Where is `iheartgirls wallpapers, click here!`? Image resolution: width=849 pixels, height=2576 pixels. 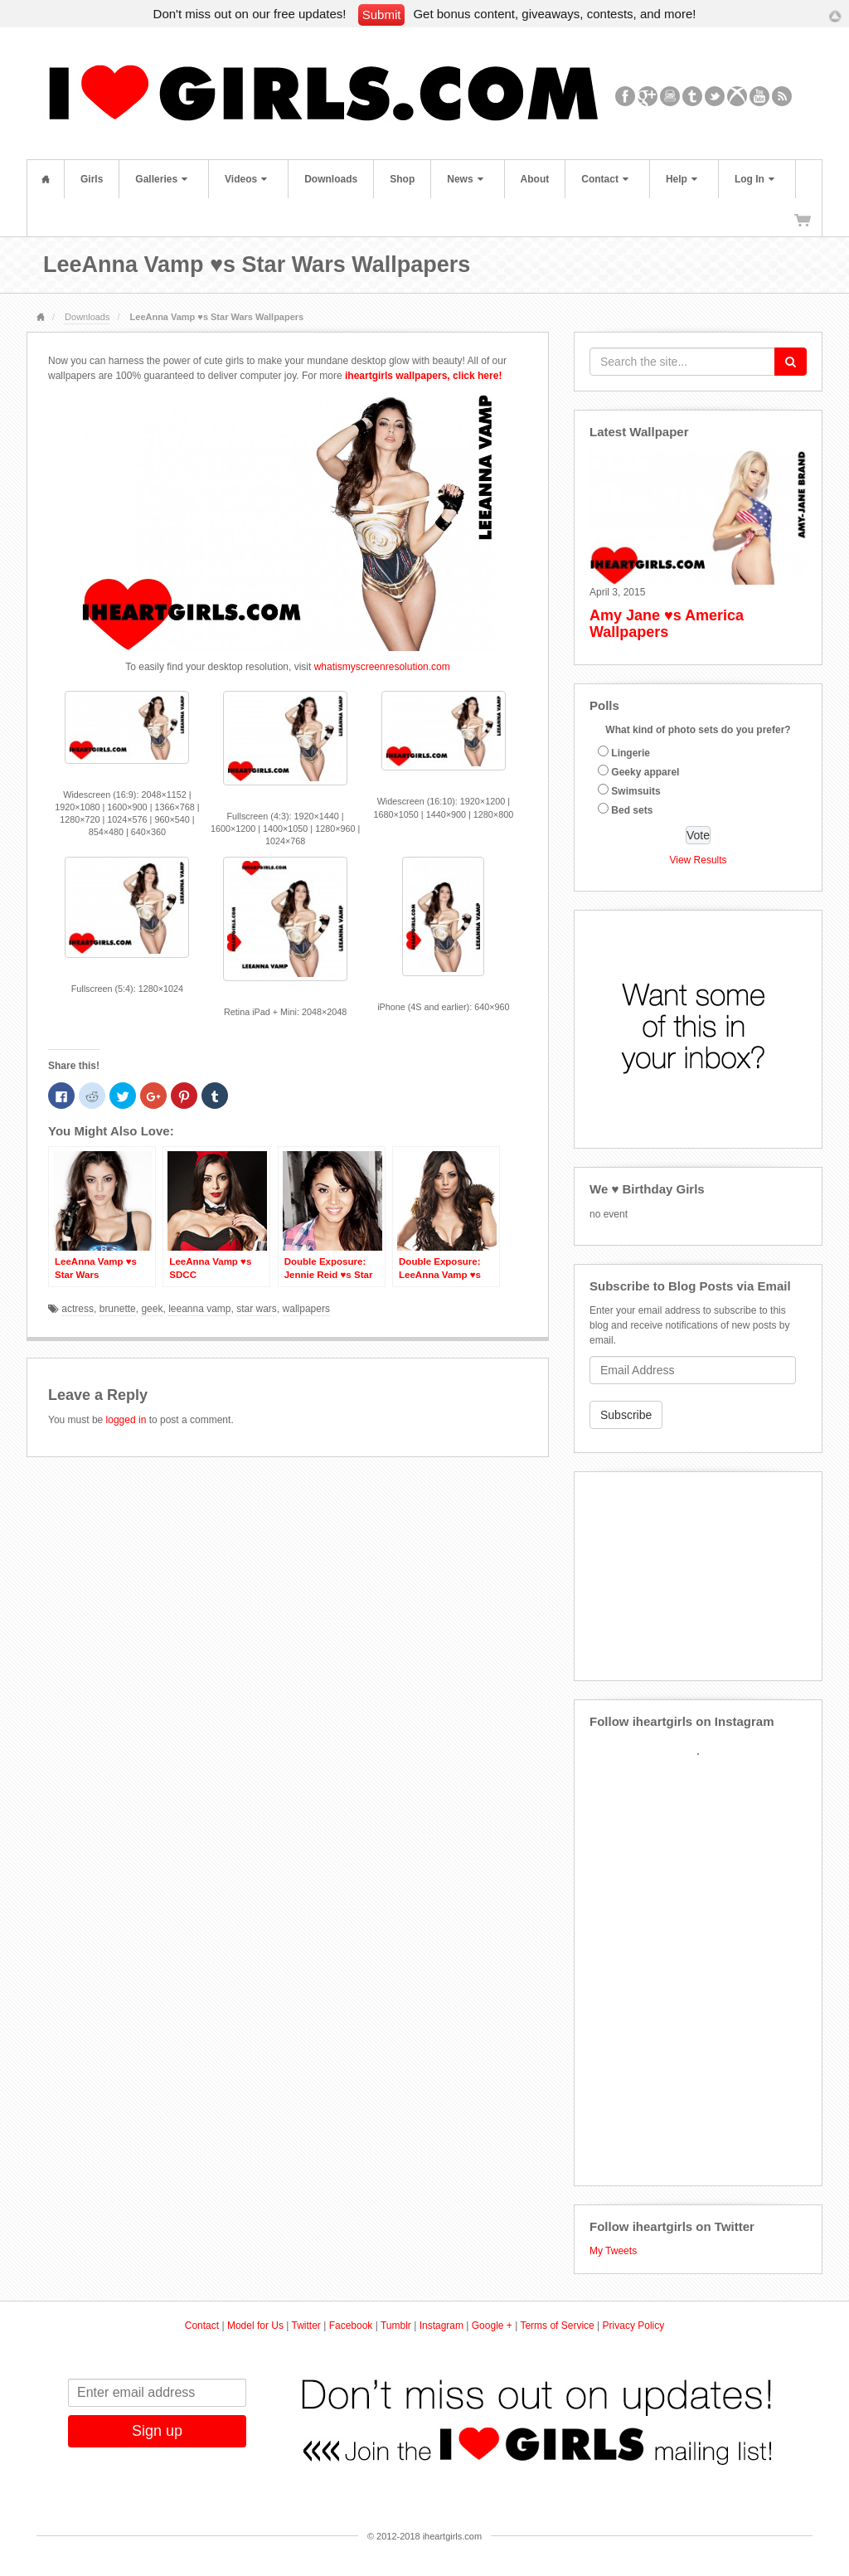 iheartgirls wallpapers, click here! is located at coordinates (423, 376).